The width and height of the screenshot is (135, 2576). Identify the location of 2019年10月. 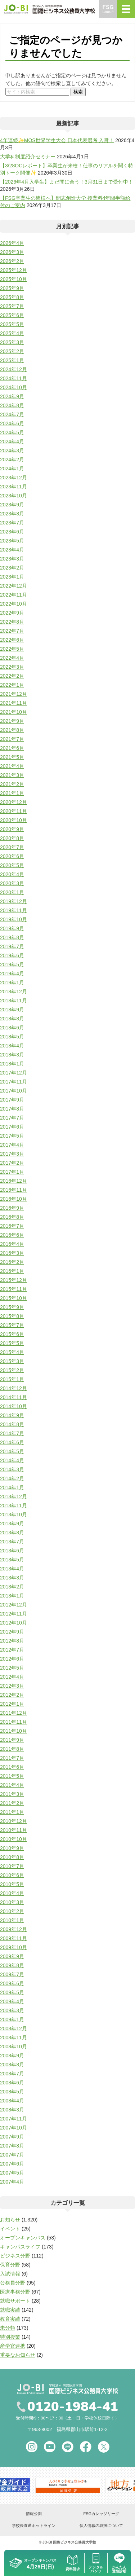
(13, 919).